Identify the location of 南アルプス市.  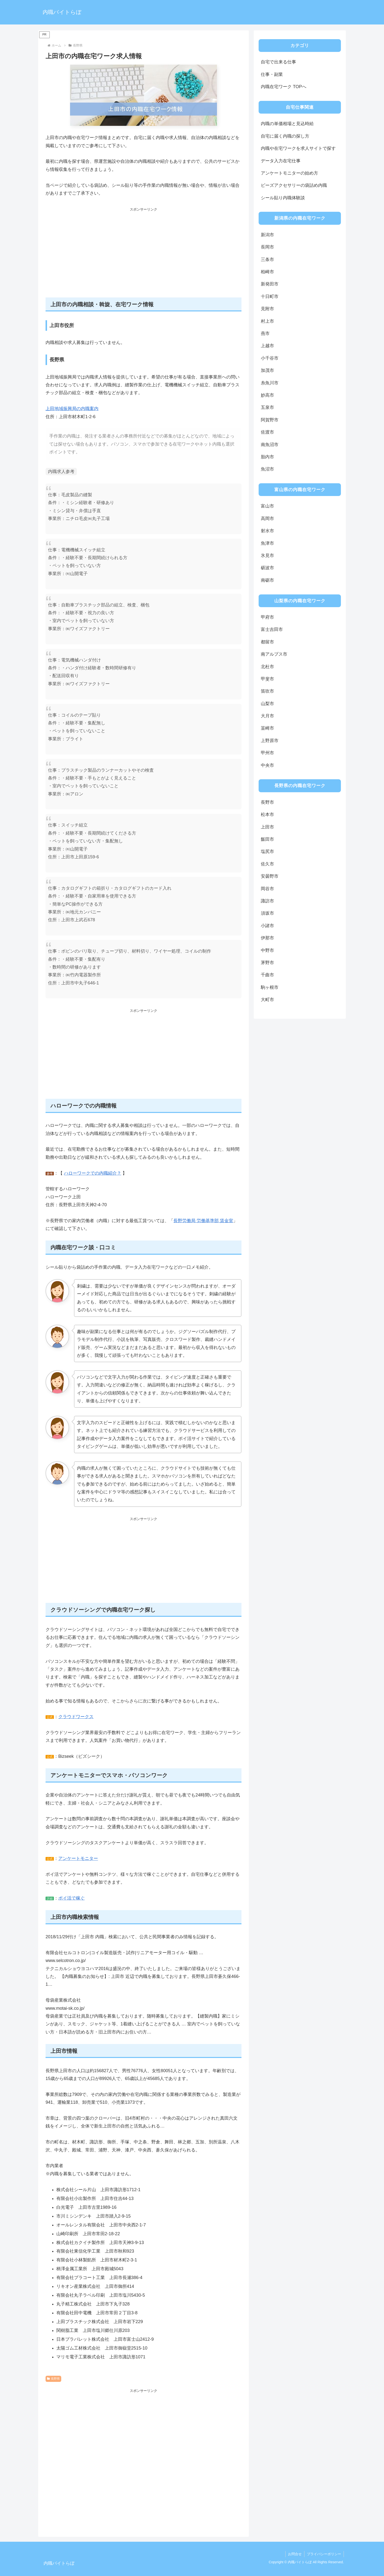
(274, 654).